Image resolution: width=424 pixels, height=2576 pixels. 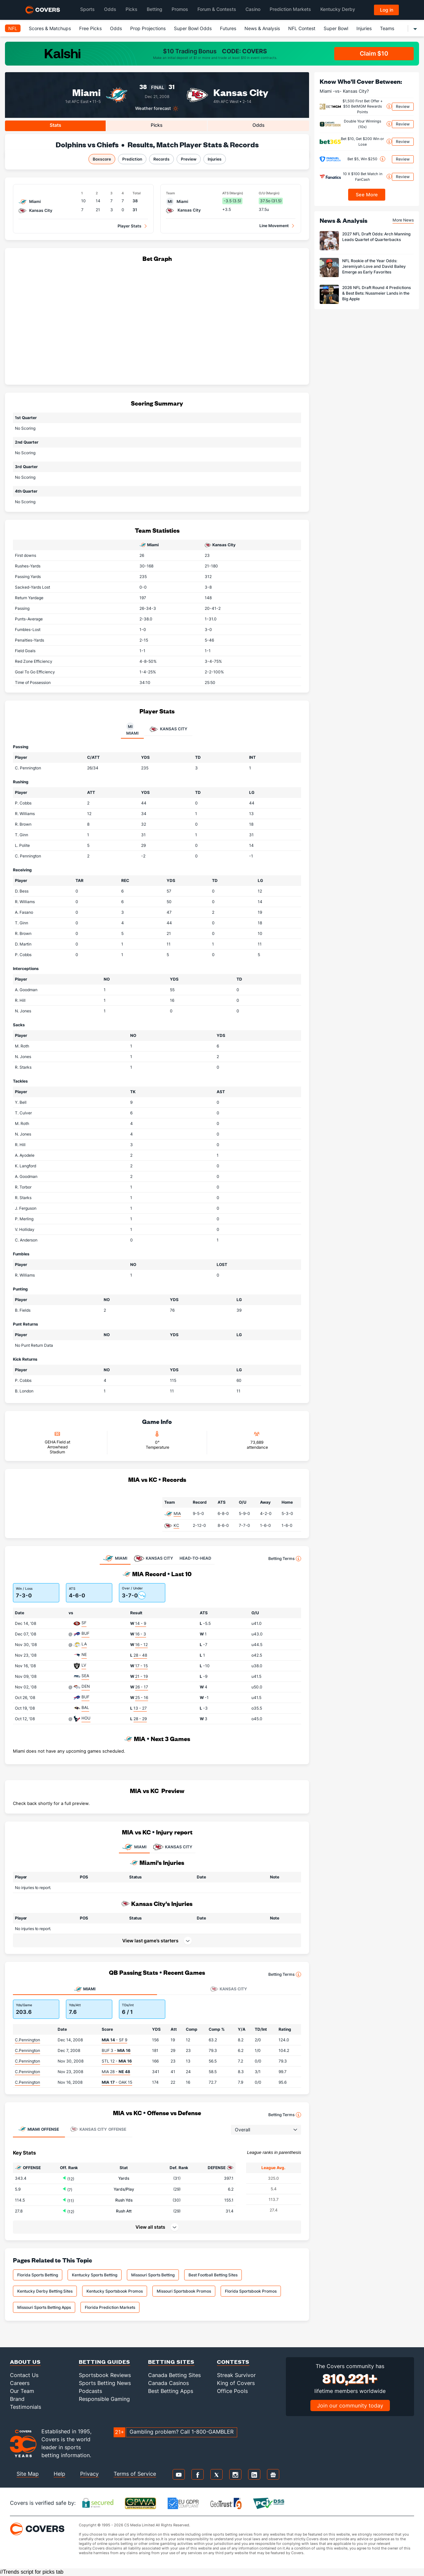 What do you see at coordinates (274, 225) in the screenshot?
I see `Line Movement` at bounding box center [274, 225].